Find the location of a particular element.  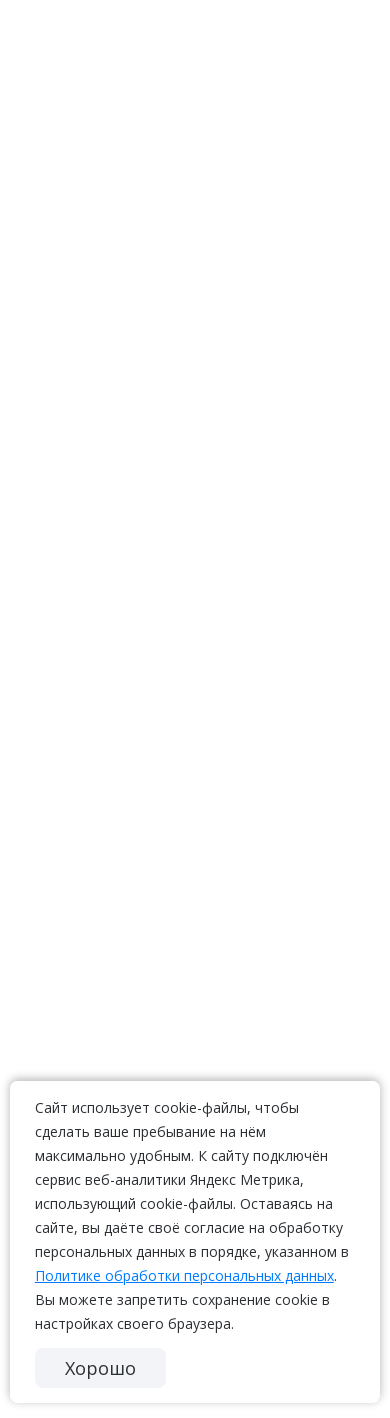

Политике обработки персональных данных is located at coordinates (184, 1275).